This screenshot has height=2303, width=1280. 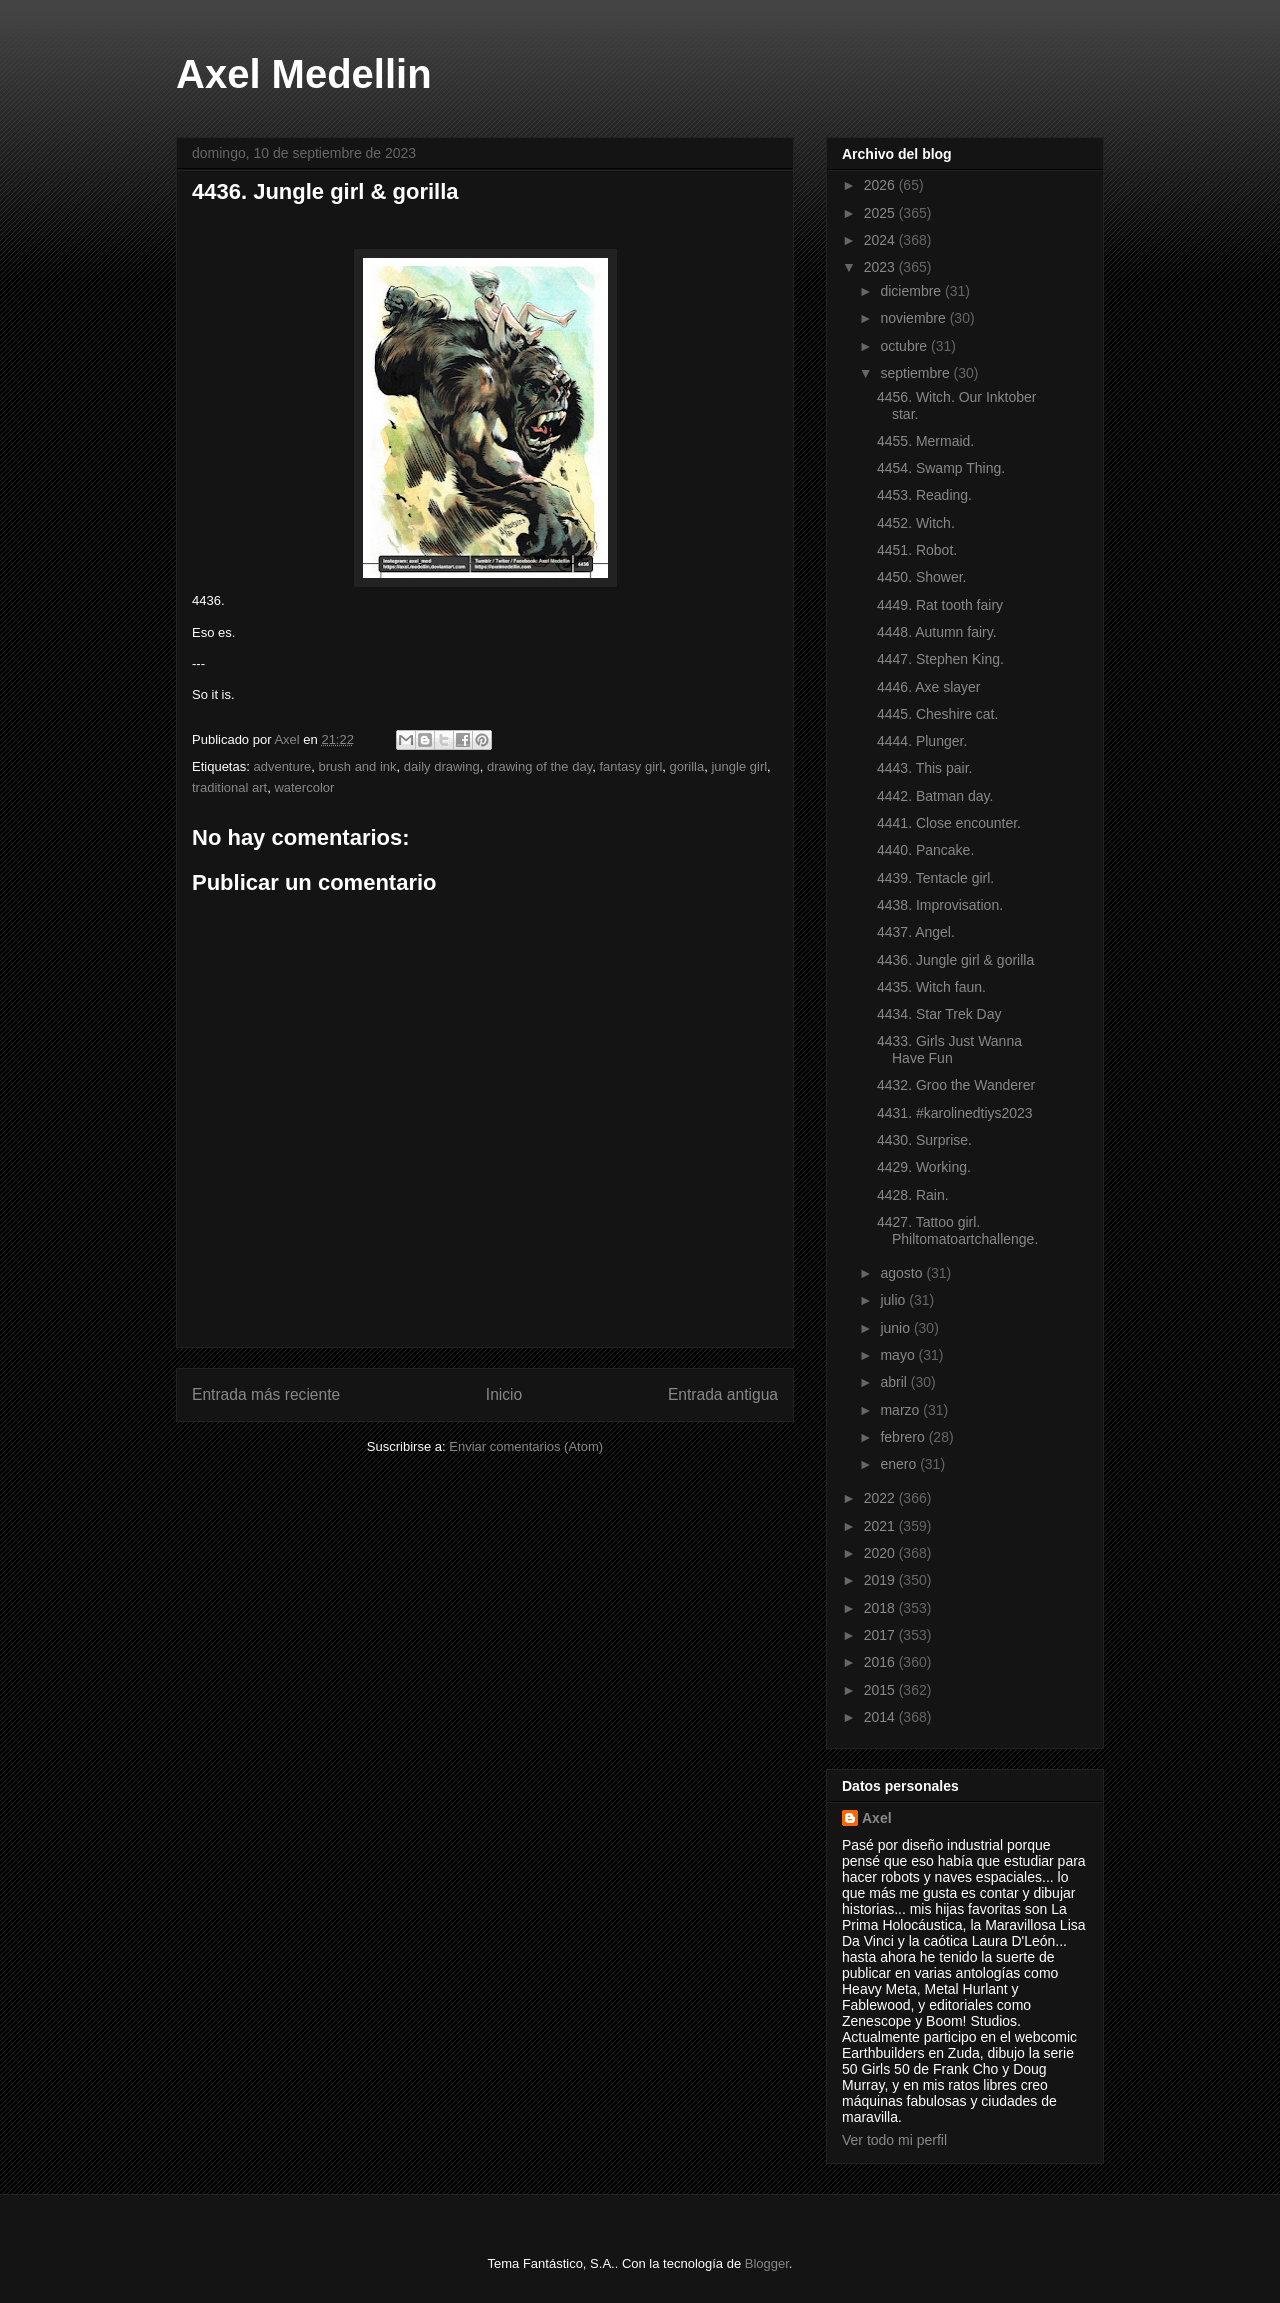 I want to click on 4450. Shower., so click(x=922, y=577).